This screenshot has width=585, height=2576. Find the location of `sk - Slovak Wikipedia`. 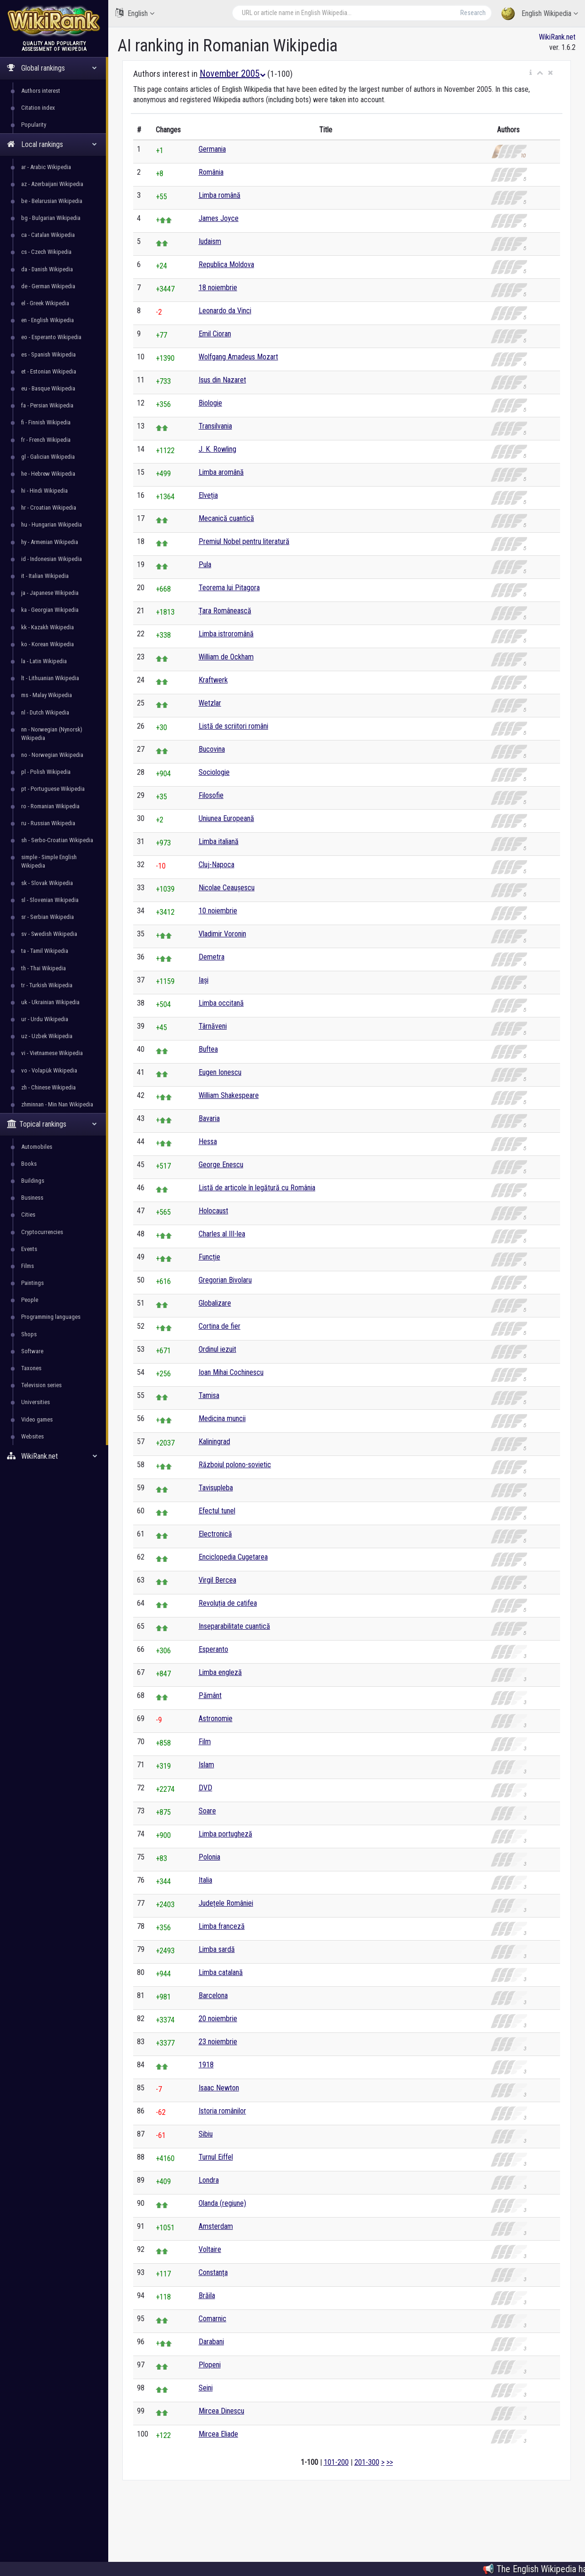

sk - Slovak Wikipedia is located at coordinates (47, 882).